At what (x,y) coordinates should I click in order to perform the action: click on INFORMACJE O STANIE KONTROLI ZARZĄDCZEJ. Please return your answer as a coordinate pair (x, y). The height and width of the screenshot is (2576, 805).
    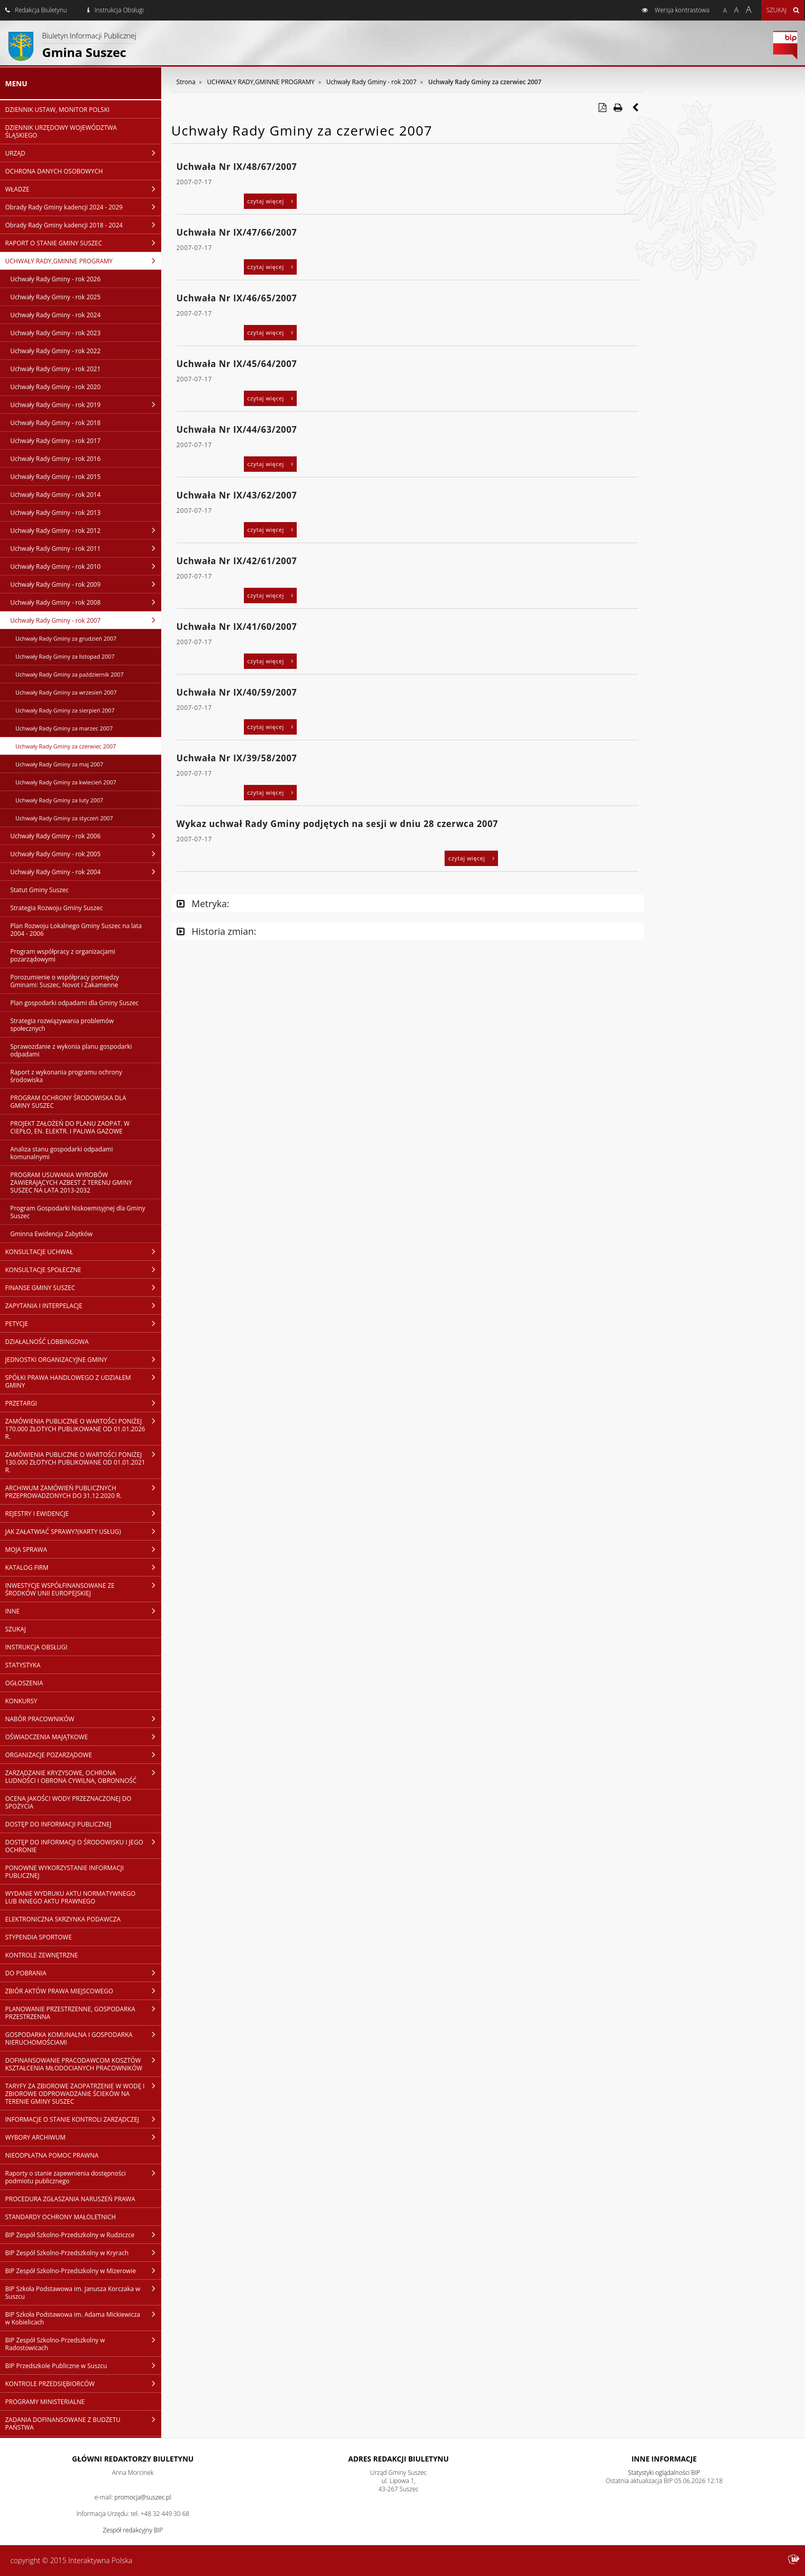
    Looking at the image, I should click on (83, 2119).